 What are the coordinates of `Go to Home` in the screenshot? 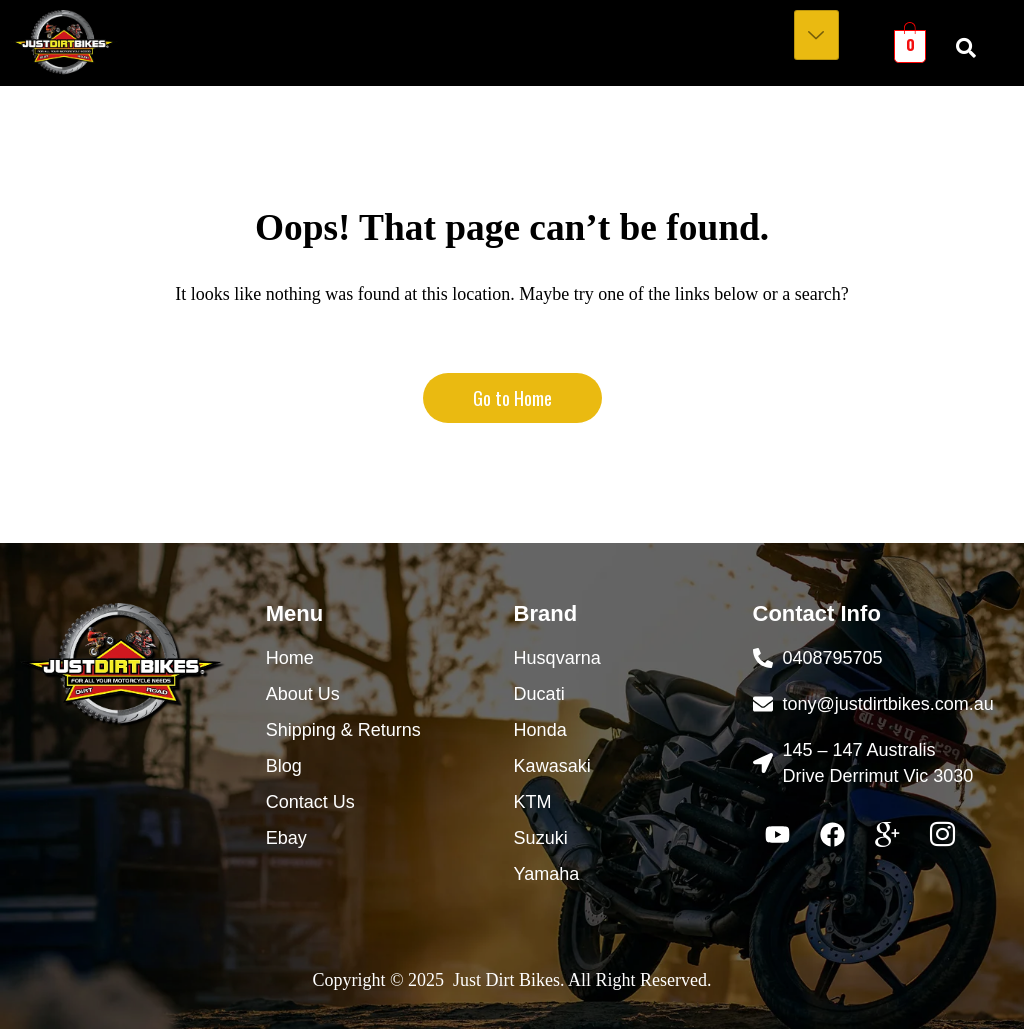 It's located at (512, 398).